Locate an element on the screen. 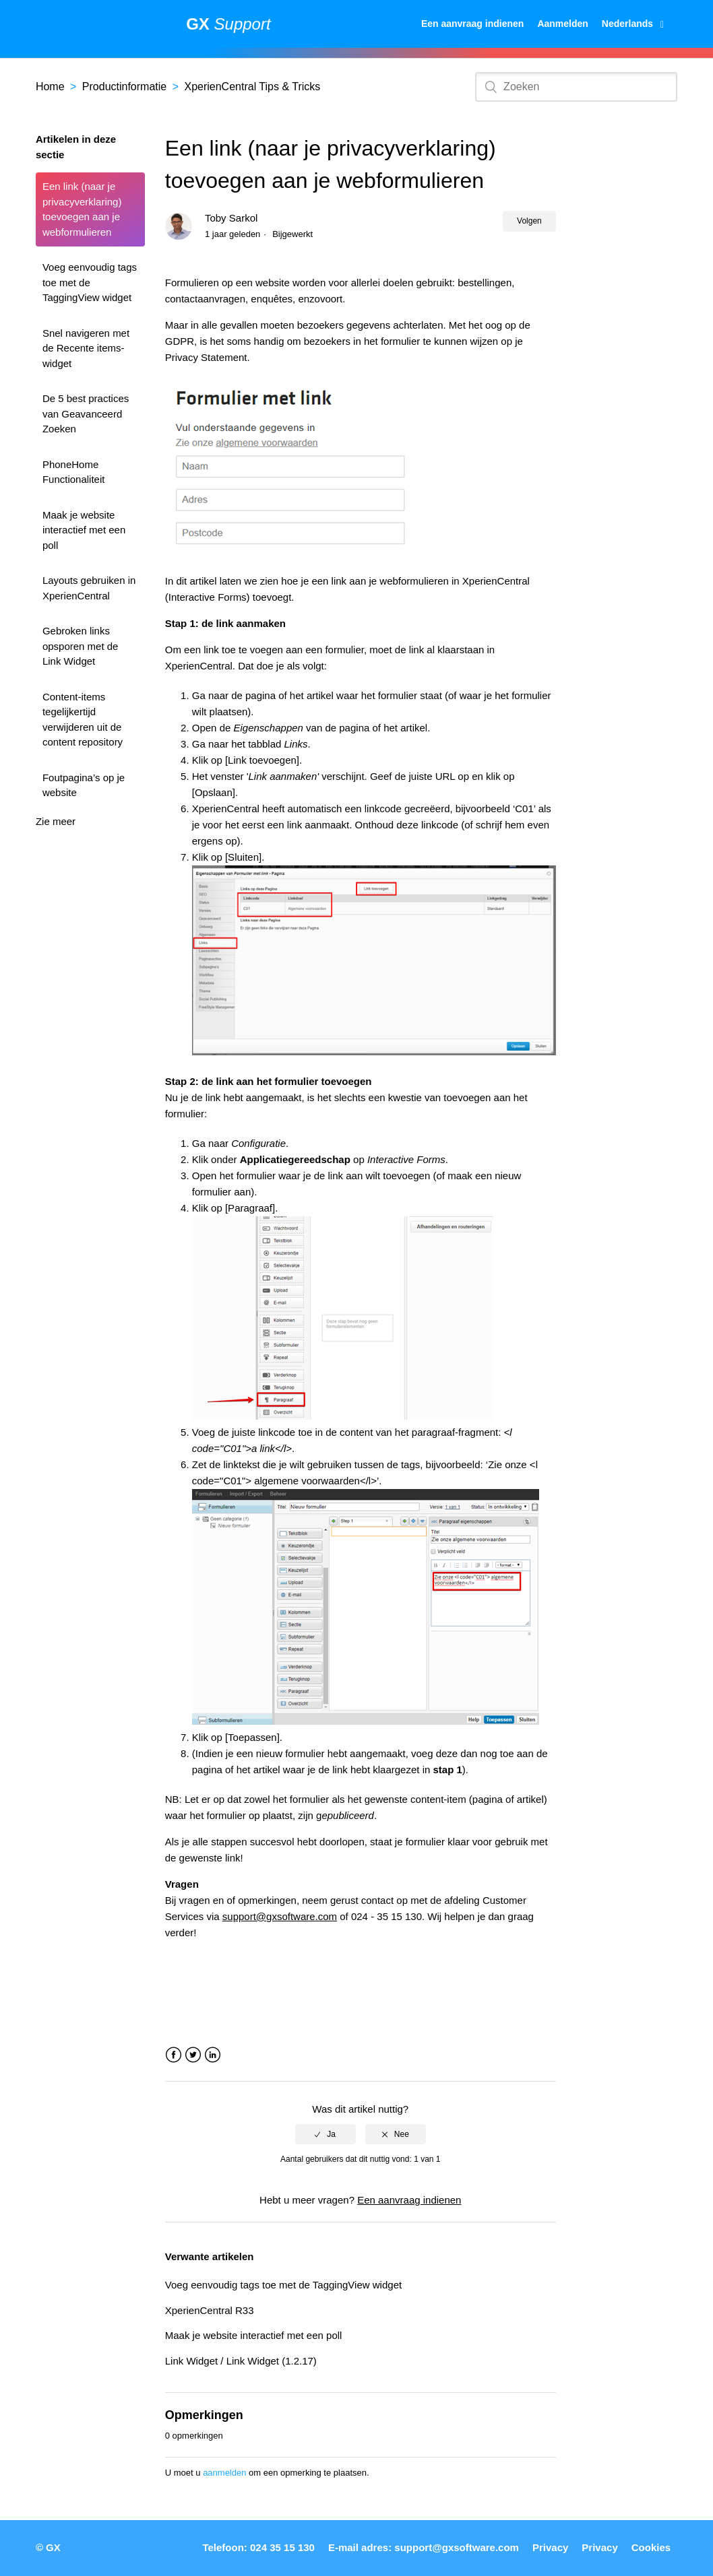 The image size is (713, 2576). Een link (naar je privacyverklaring) toevoegen aan je webformulieren is located at coordinates (82, 209).